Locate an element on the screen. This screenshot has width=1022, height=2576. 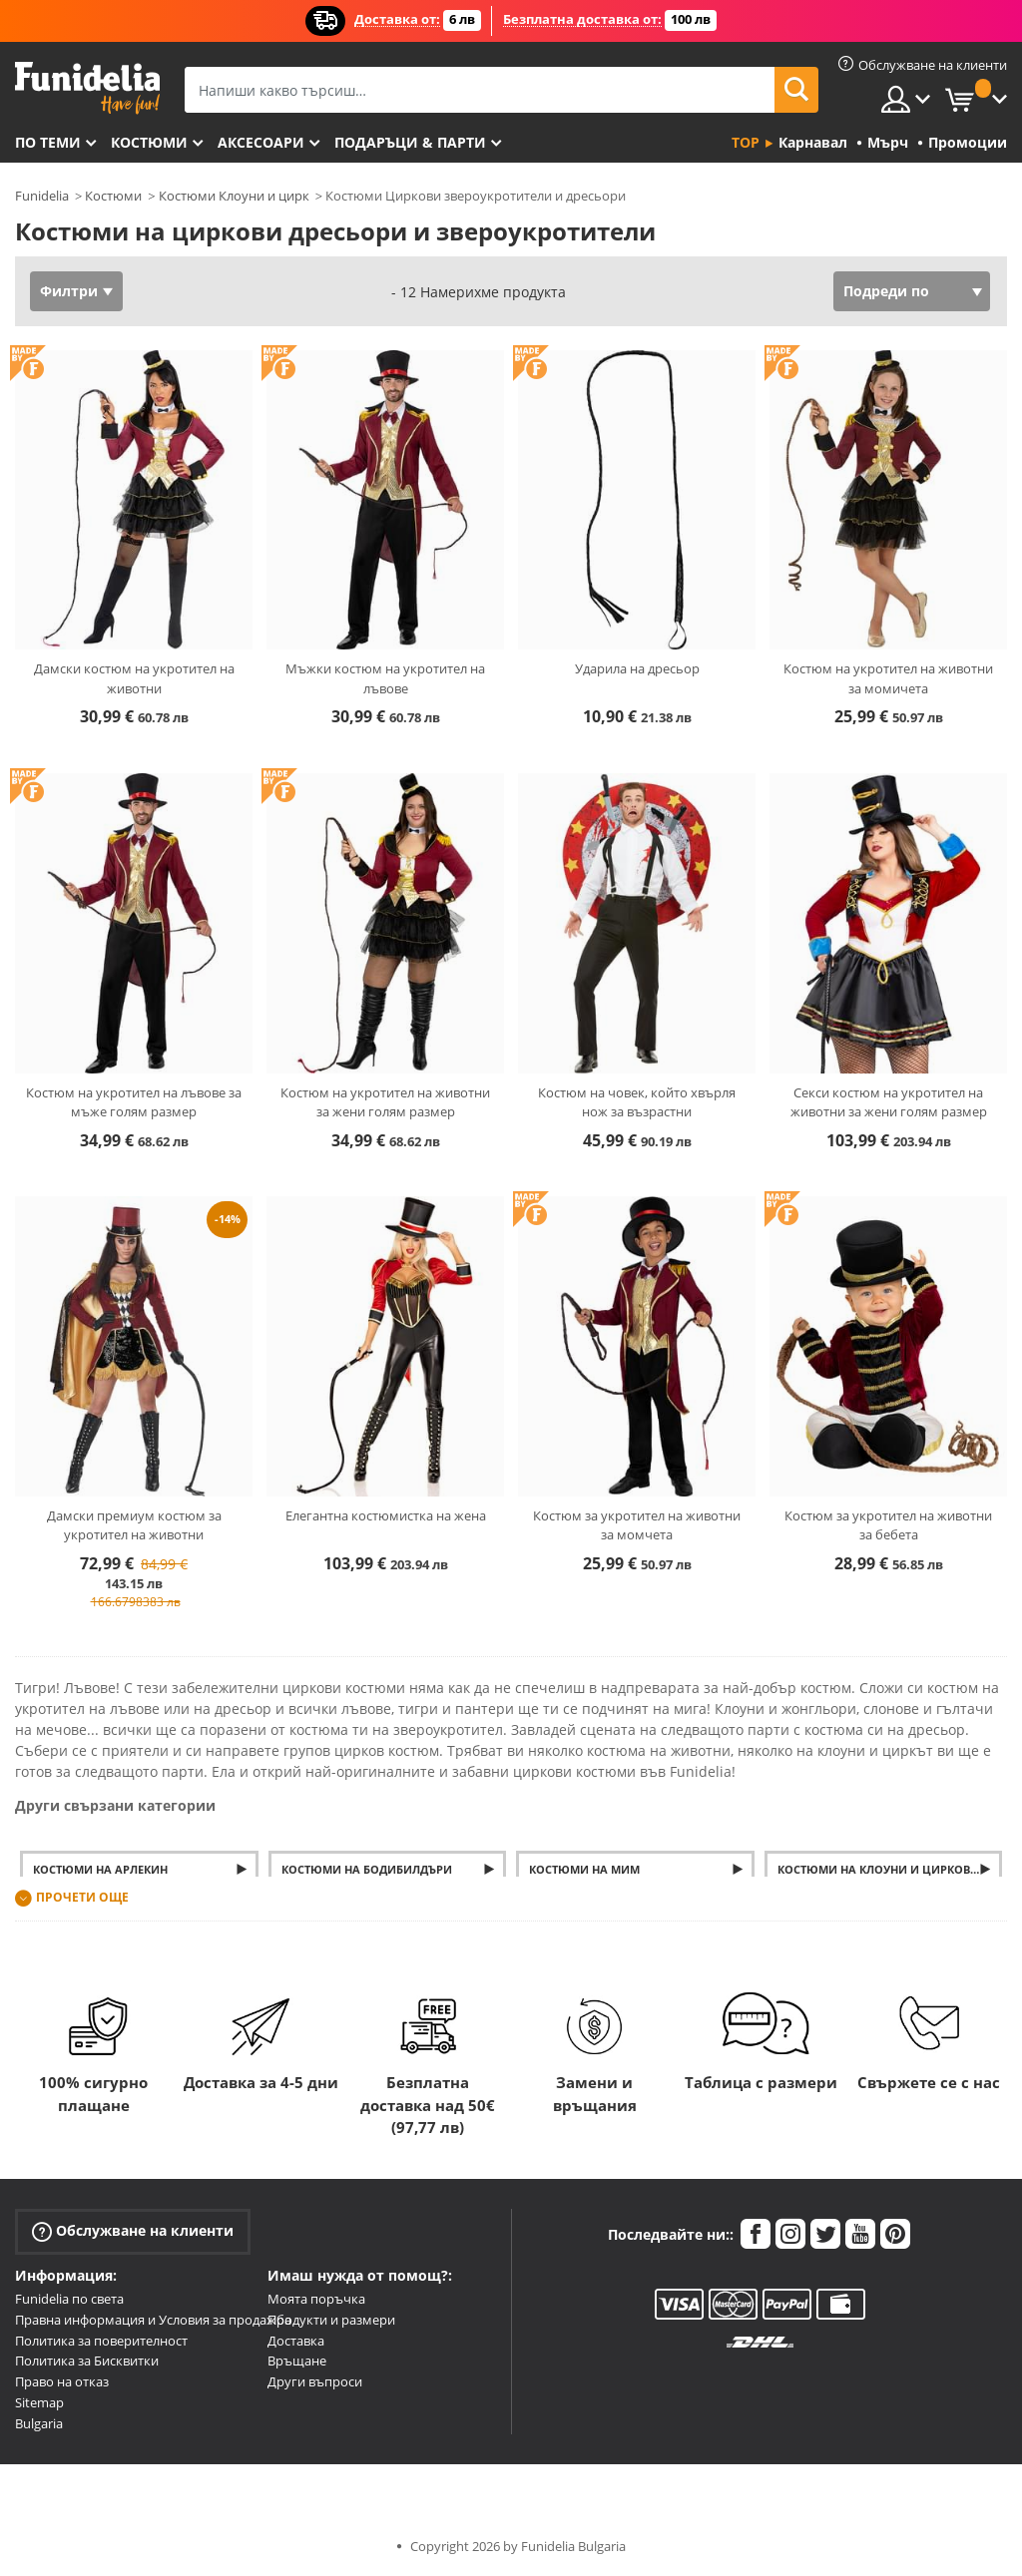
Костюми Клоуни и цирк is located at coordinates (234, 196).